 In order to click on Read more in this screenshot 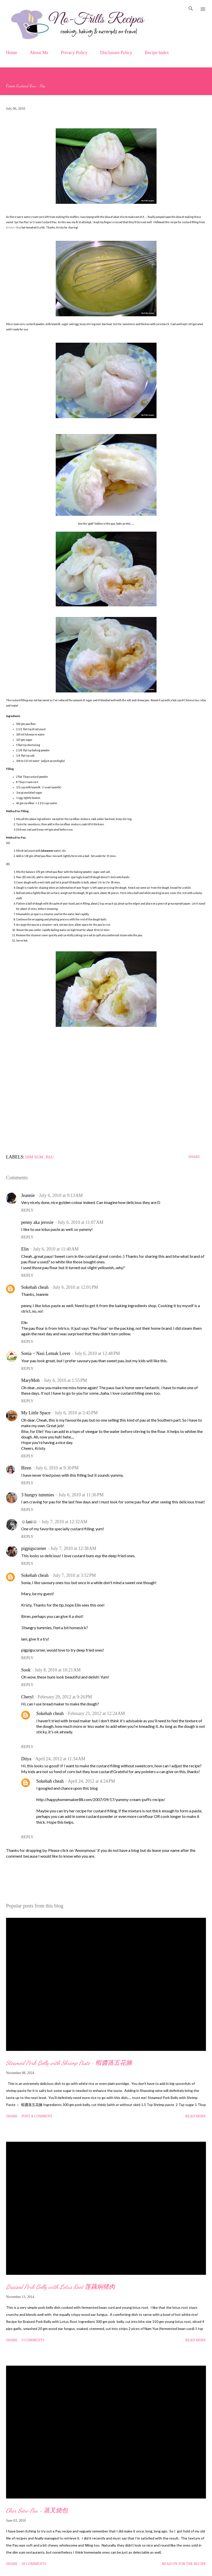, I will do `click(195, 2116)`.